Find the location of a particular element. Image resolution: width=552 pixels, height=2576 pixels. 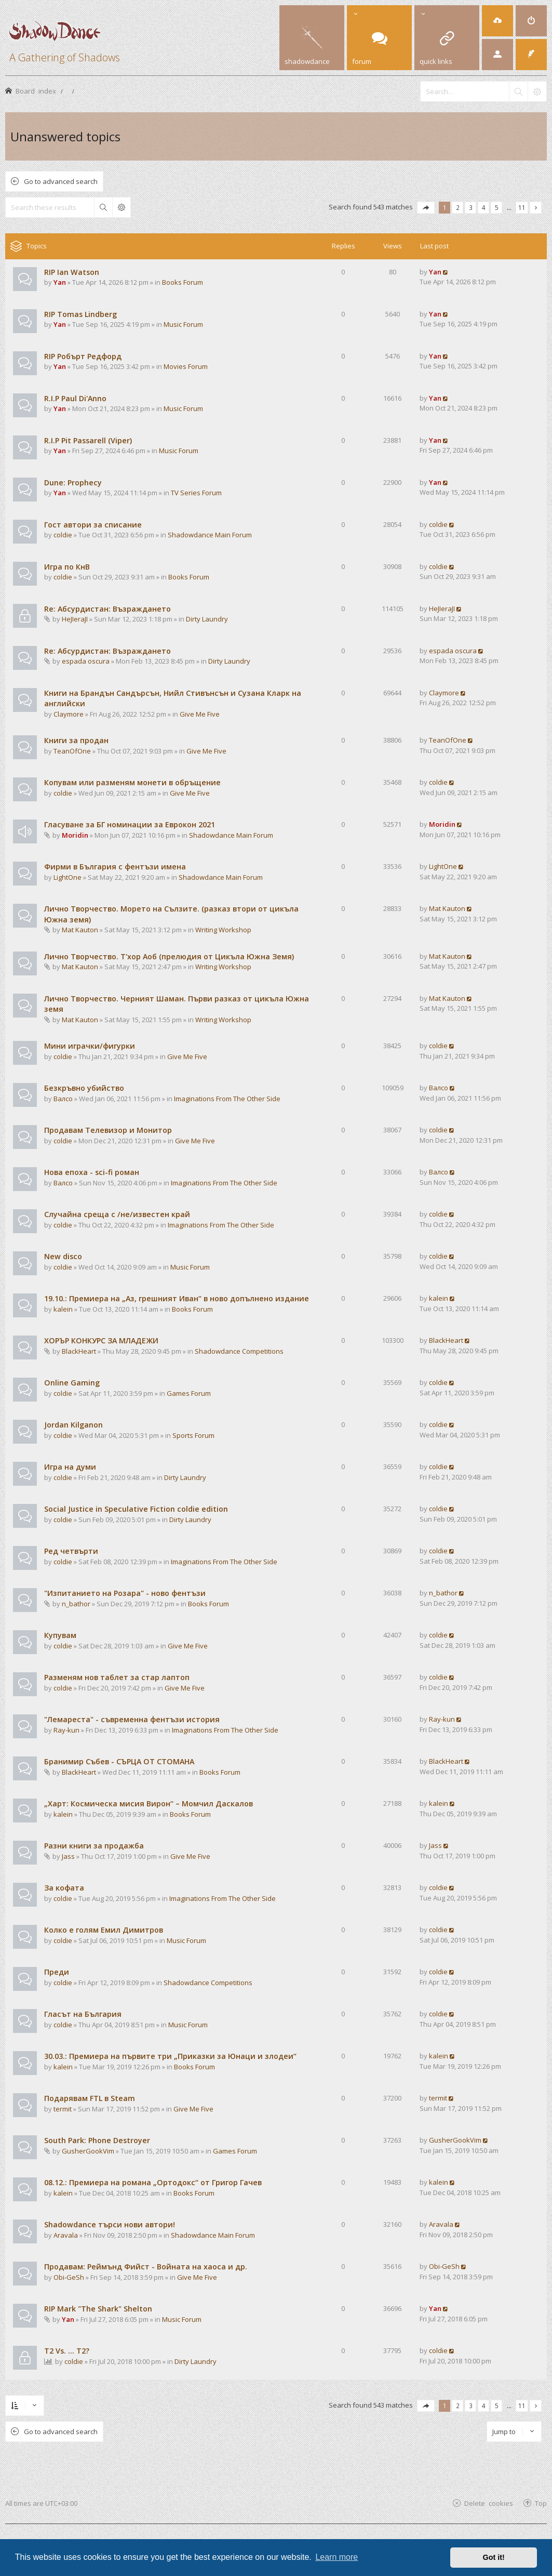

Sports Forum is located at coordinates (193, 1435).